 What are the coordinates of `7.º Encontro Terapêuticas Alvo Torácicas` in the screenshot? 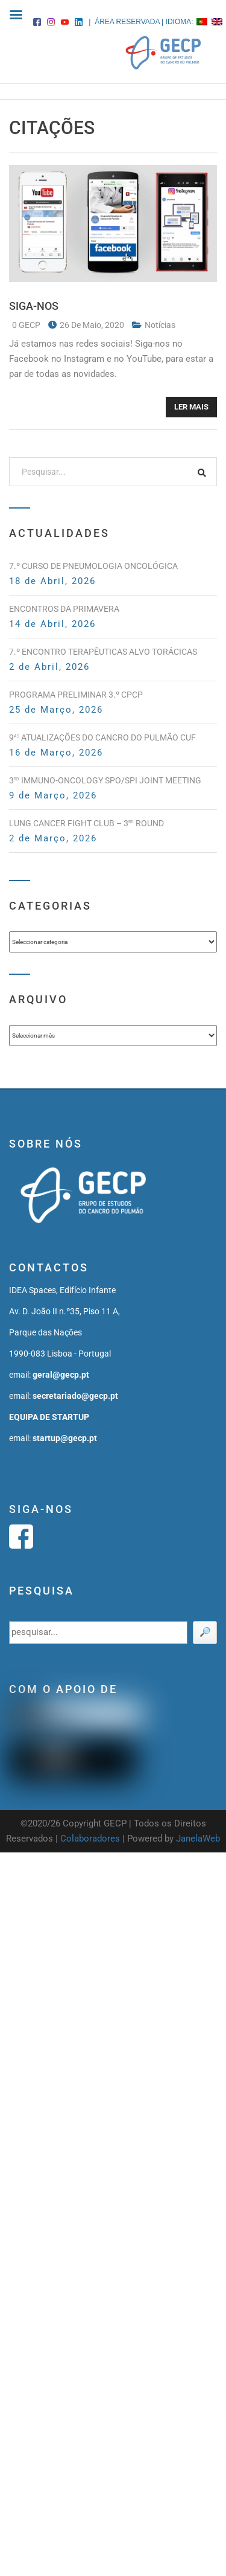 It's located at (103, 652).